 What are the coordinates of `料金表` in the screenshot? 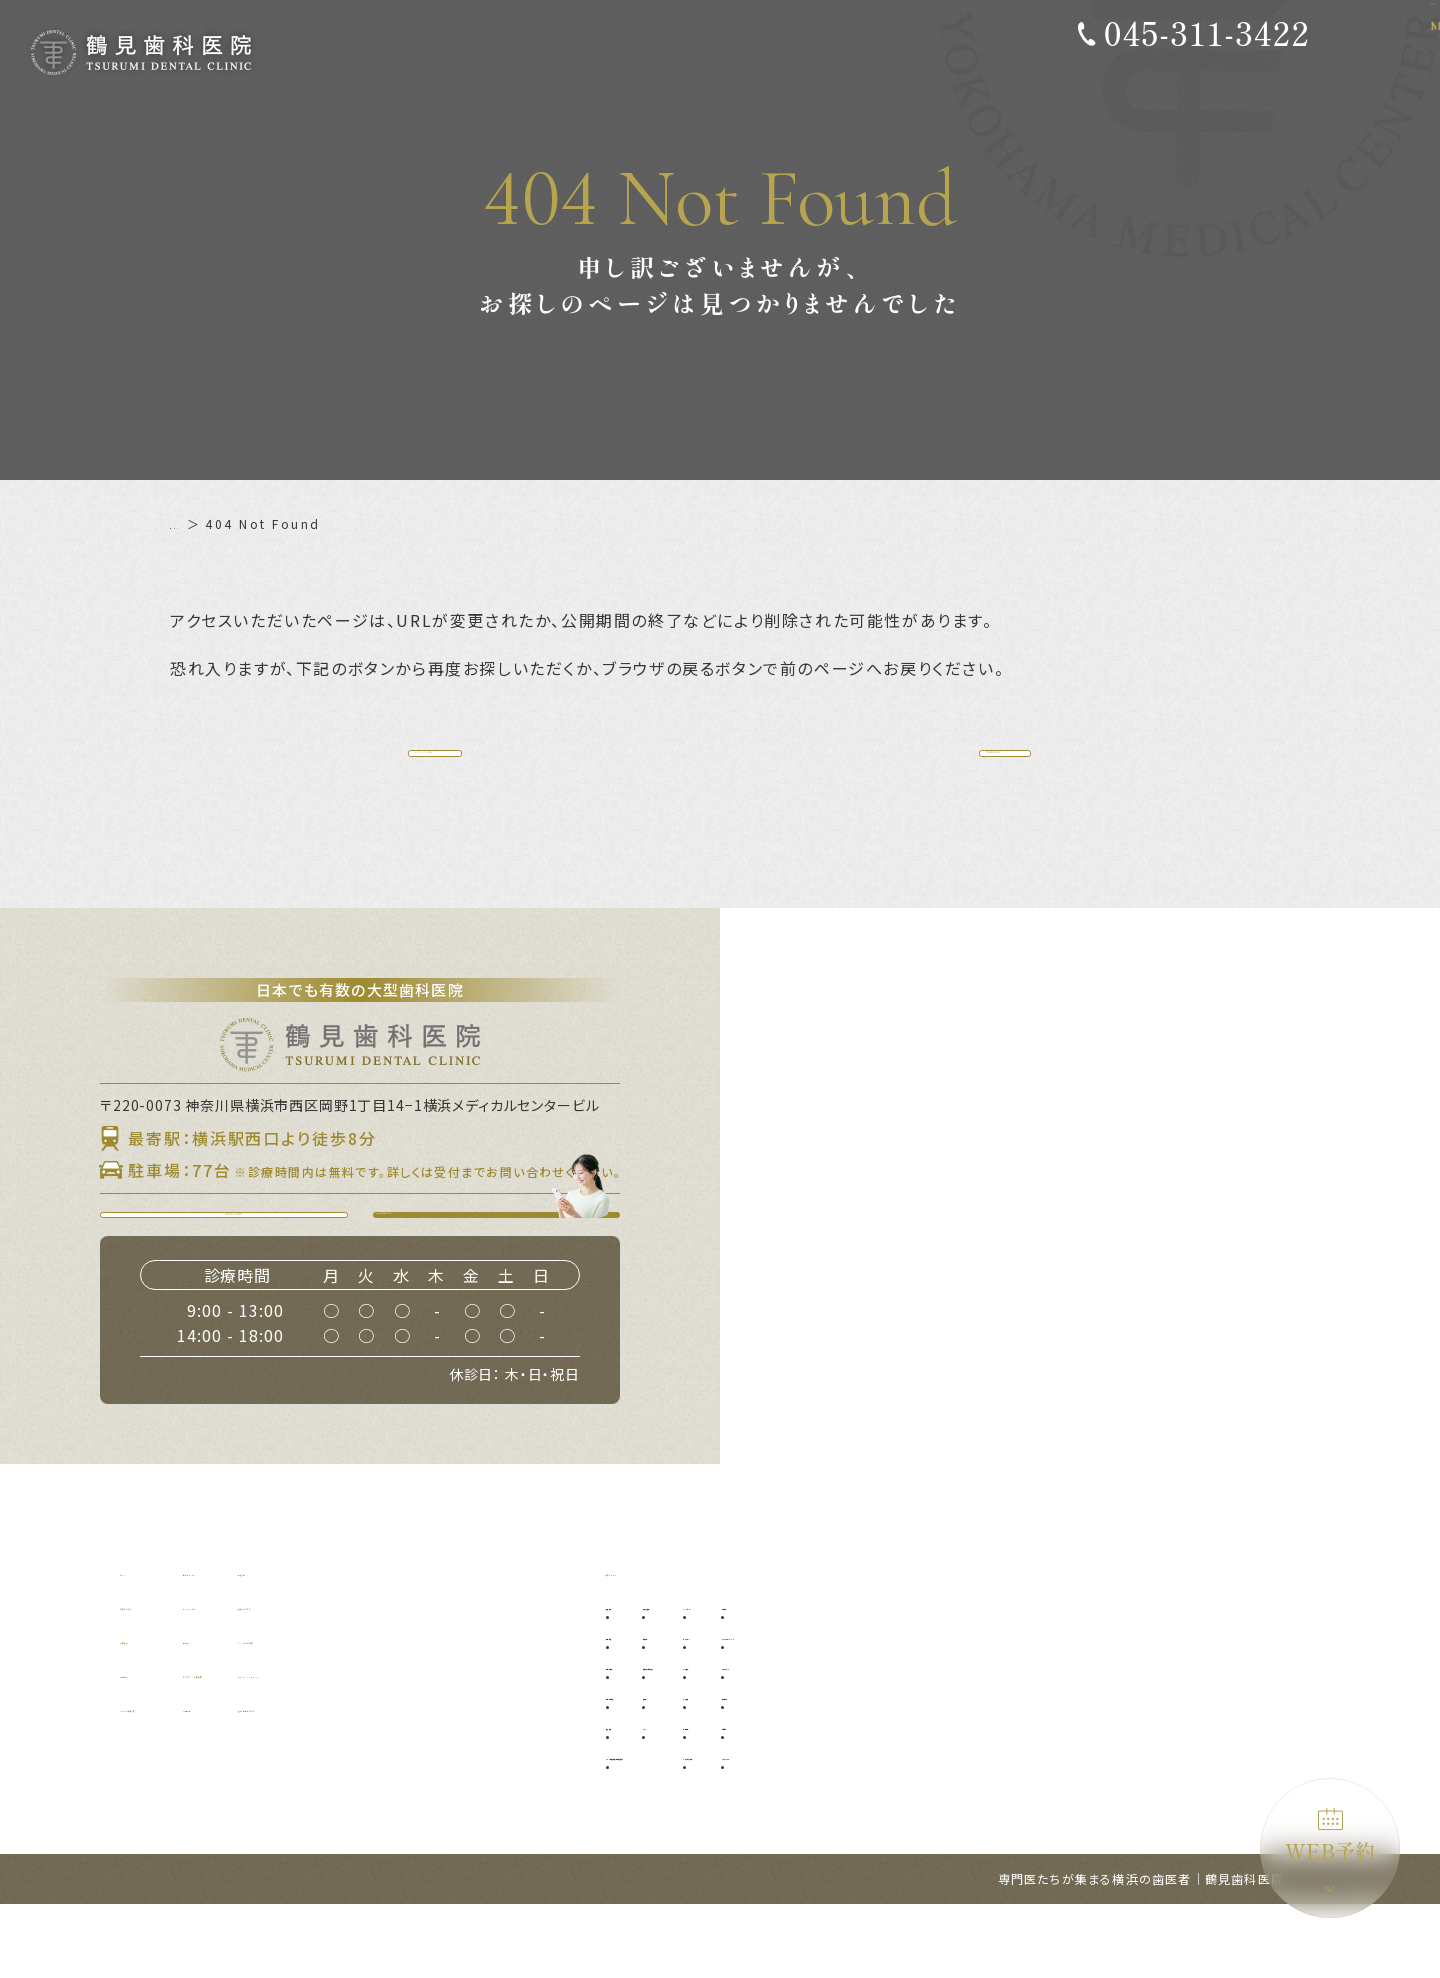 It's located at (293, 1711).